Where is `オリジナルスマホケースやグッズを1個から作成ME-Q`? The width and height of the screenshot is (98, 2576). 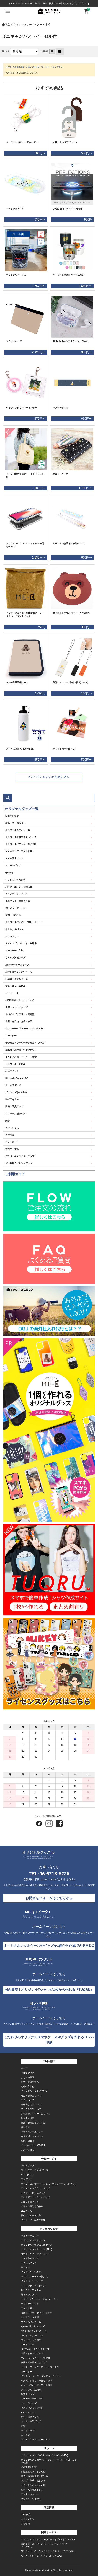 オリジナルスマホケースやグッズを1個から作成ME-Q is located at coordinates (48, 2539).